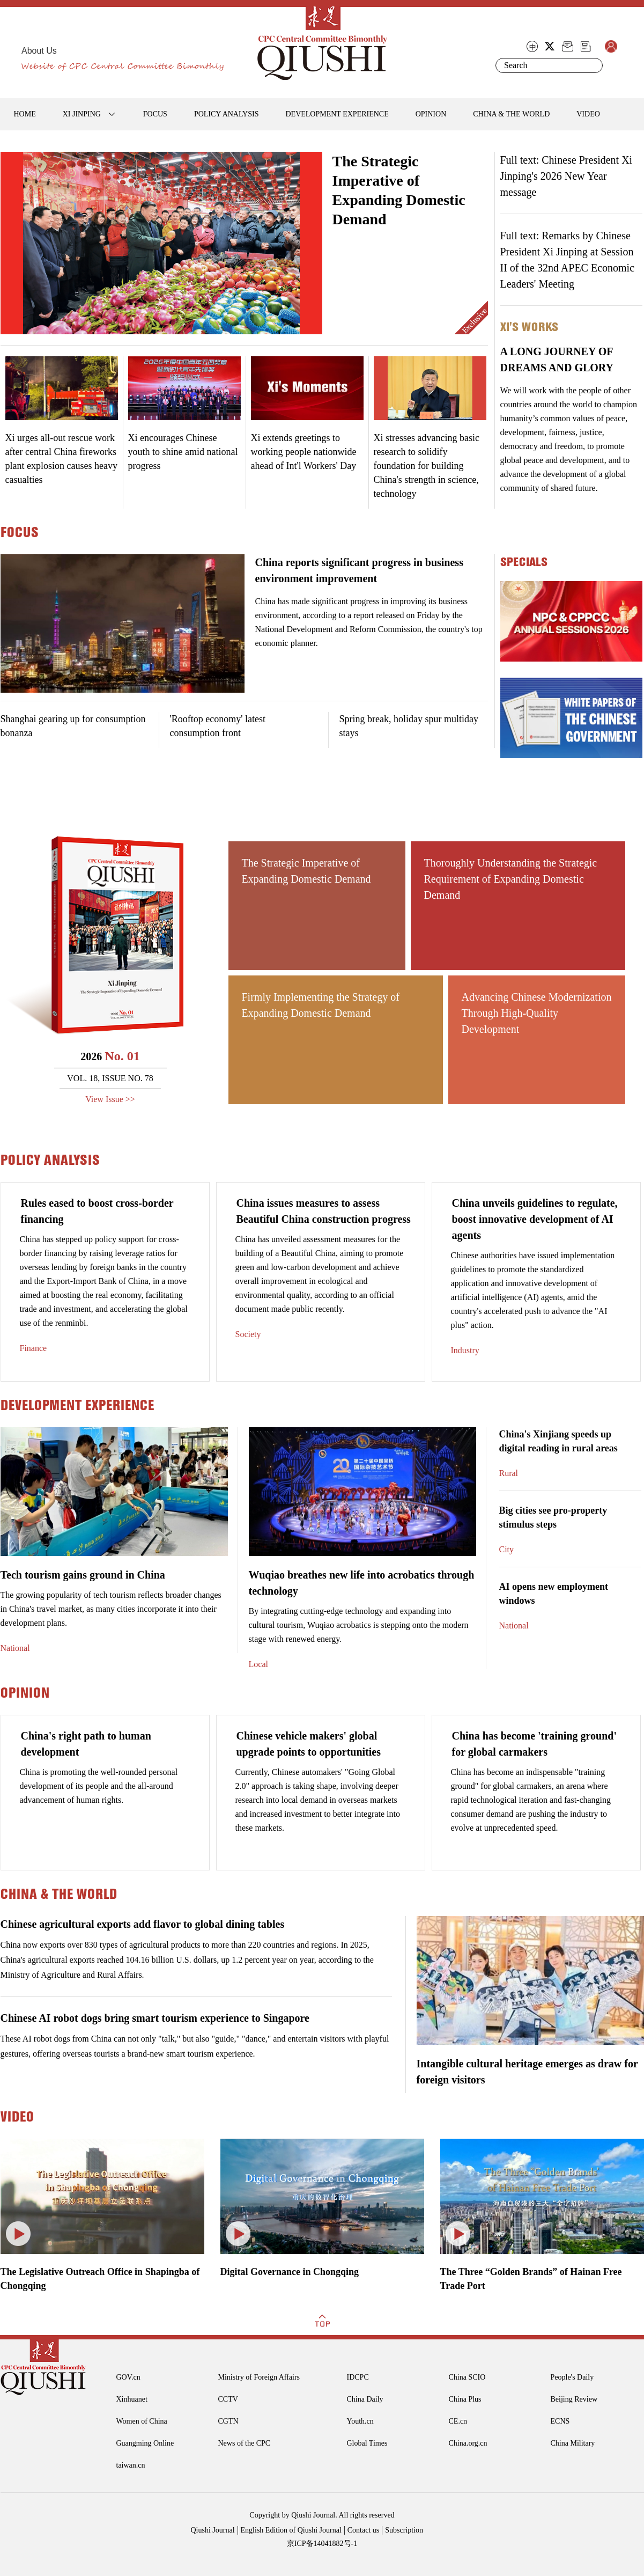 Image resolution: width=644 pixels, height=2576 pixels. I want to click on CCTV, so click(228, 2399).